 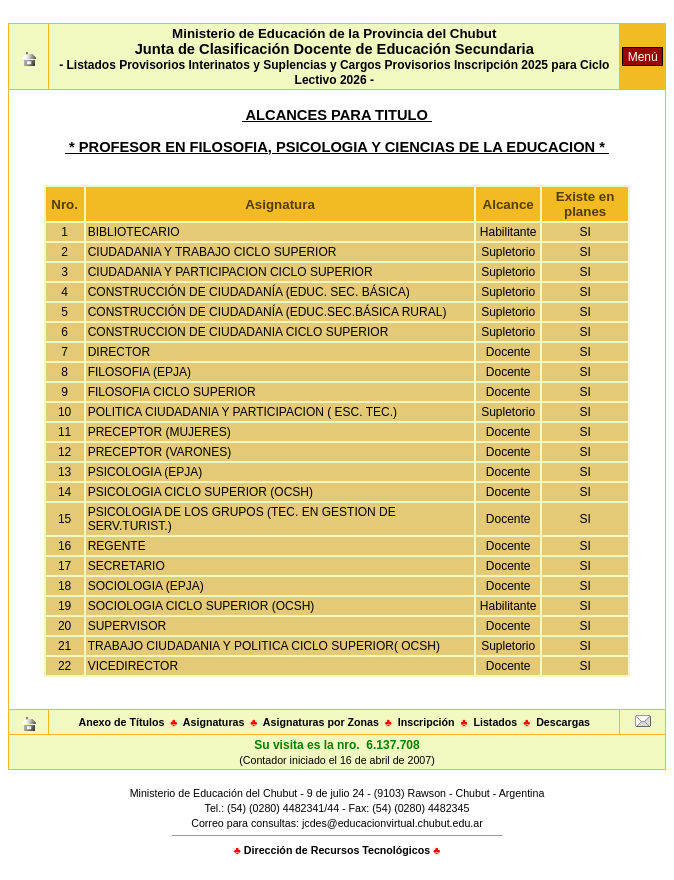 What do you see at coordinates (212, 252) in the screenshot?
I see `CIUDADANIA Y TRABAJO CICLO SUPERIOR` at bounding box center [212, 252].